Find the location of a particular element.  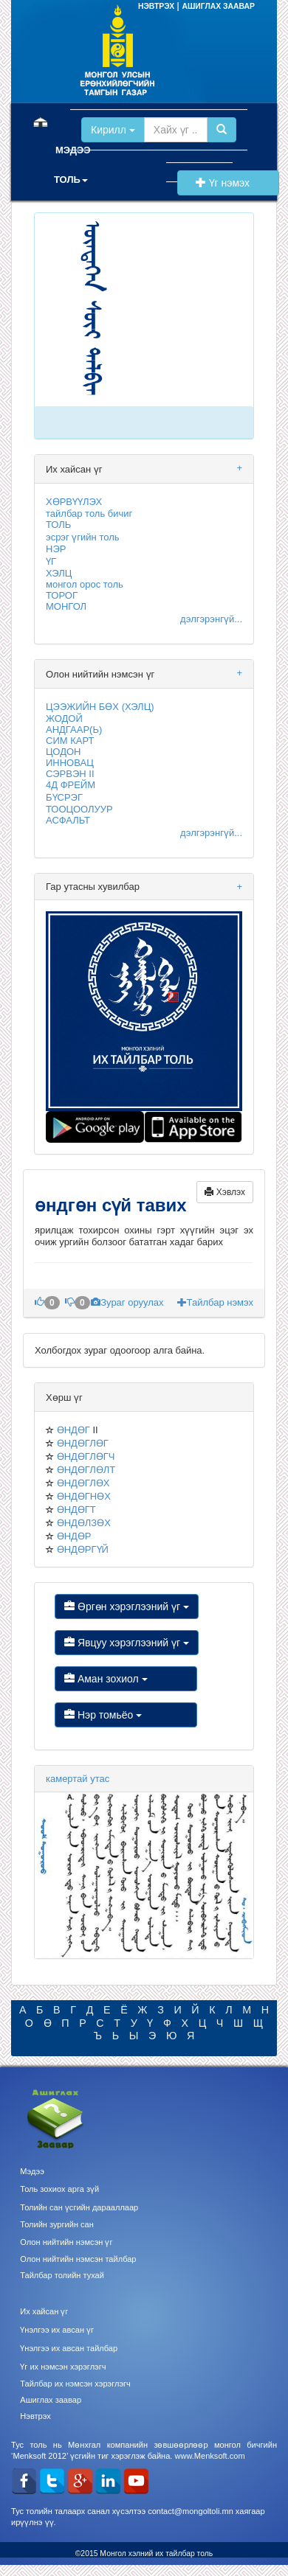

монгол орос толь is located at coordinates (84, 584).